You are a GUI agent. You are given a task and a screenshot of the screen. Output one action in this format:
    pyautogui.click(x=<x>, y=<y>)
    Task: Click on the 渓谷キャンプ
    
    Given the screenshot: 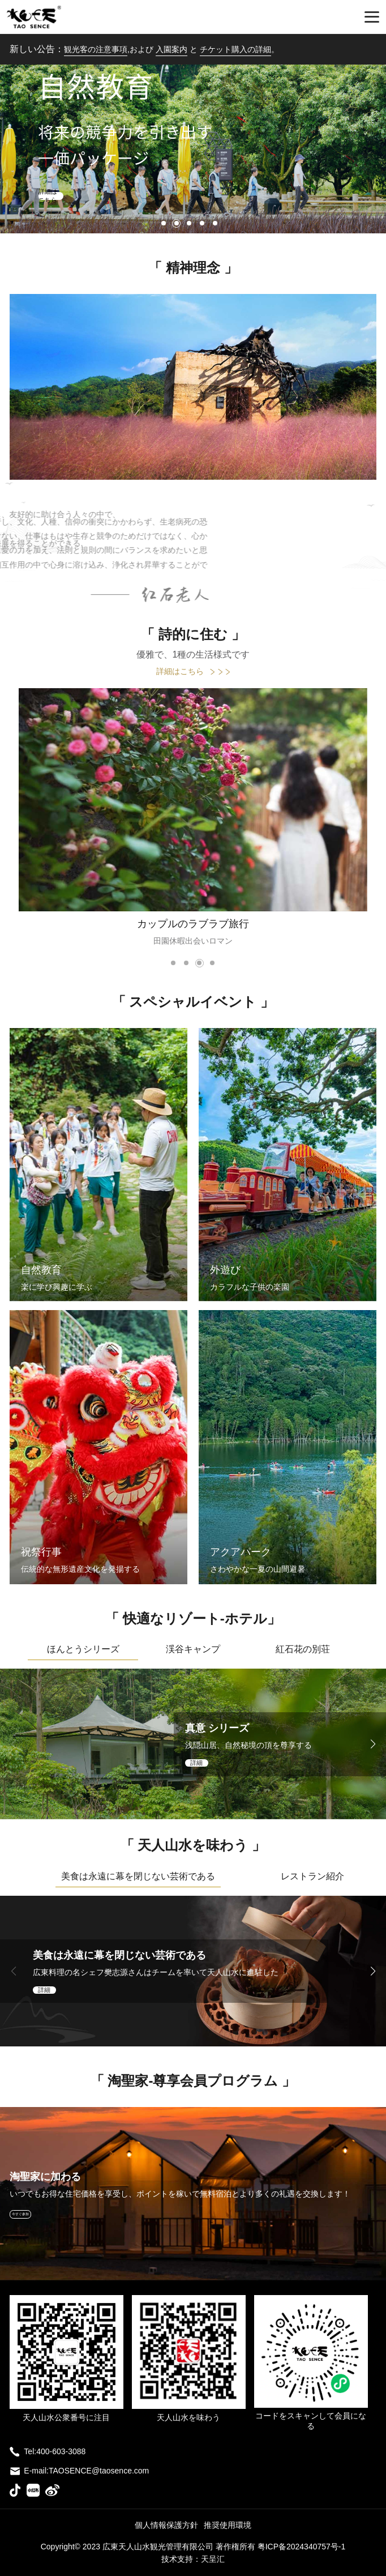 What is the action you would take?
    pyautogui.click(x=193, y=1649)
    